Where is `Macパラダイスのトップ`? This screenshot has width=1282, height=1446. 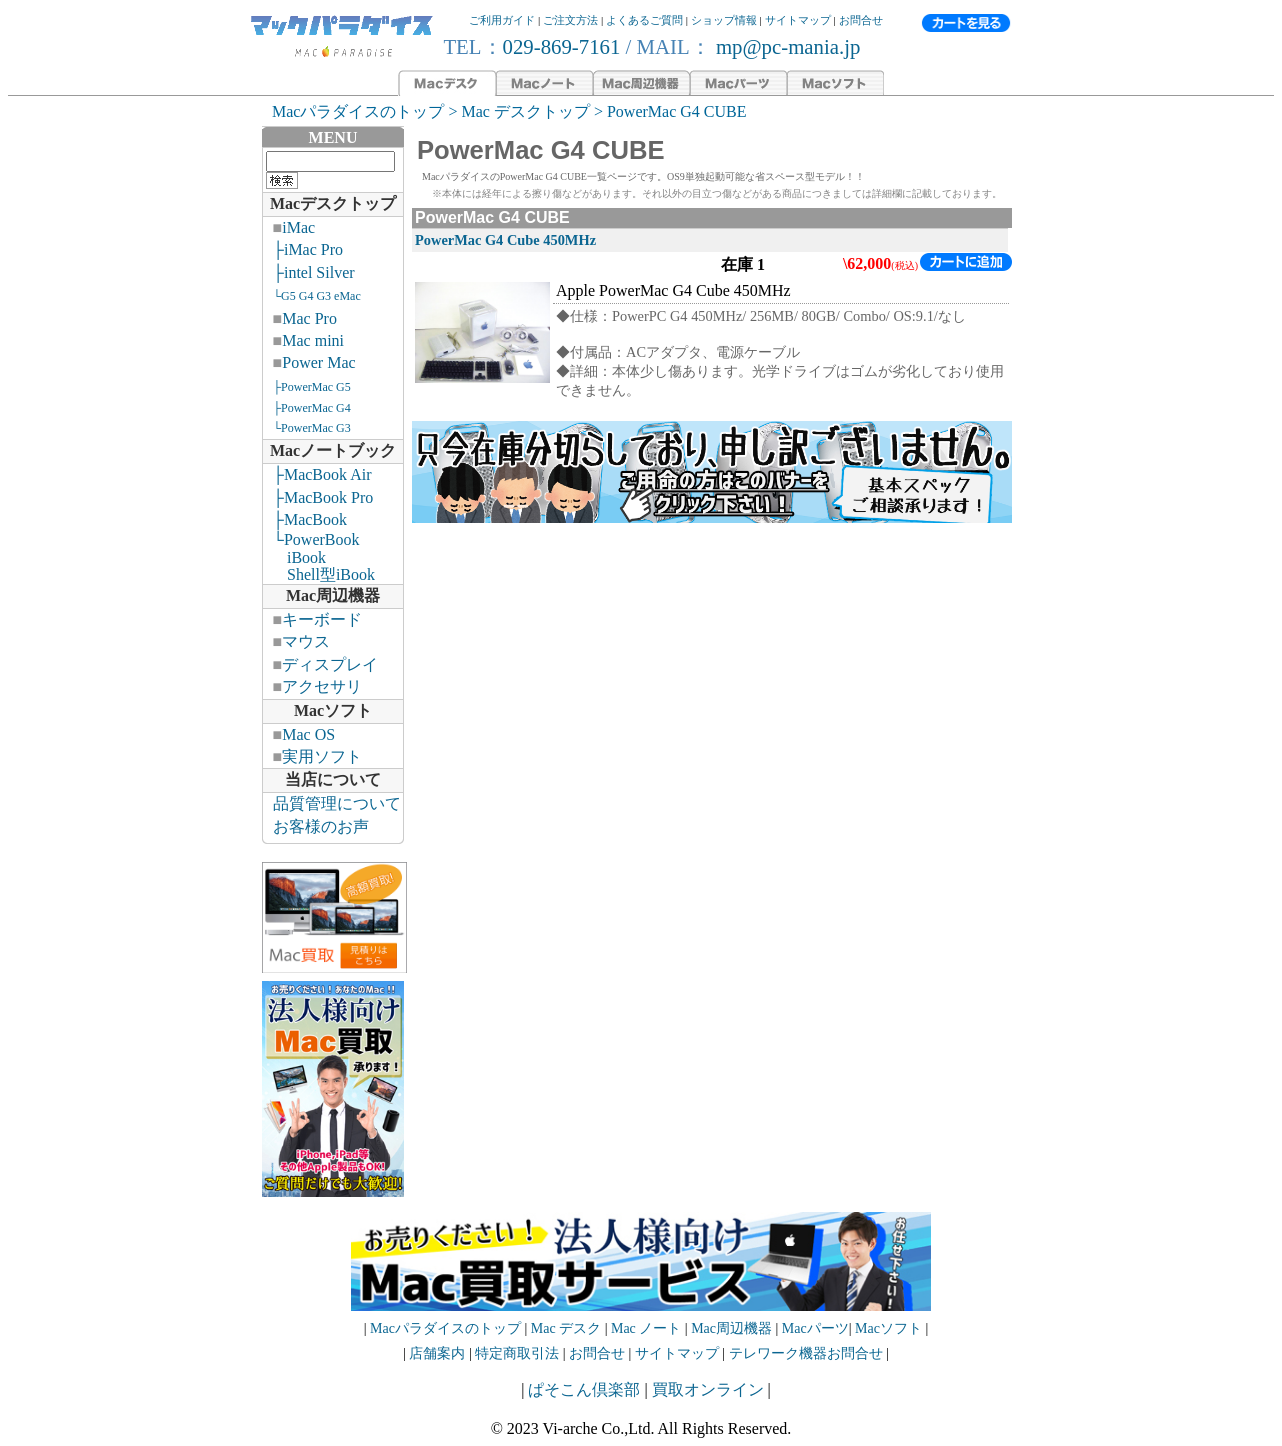 Macパラダイスのトップ is located at coordinates (358, 111).